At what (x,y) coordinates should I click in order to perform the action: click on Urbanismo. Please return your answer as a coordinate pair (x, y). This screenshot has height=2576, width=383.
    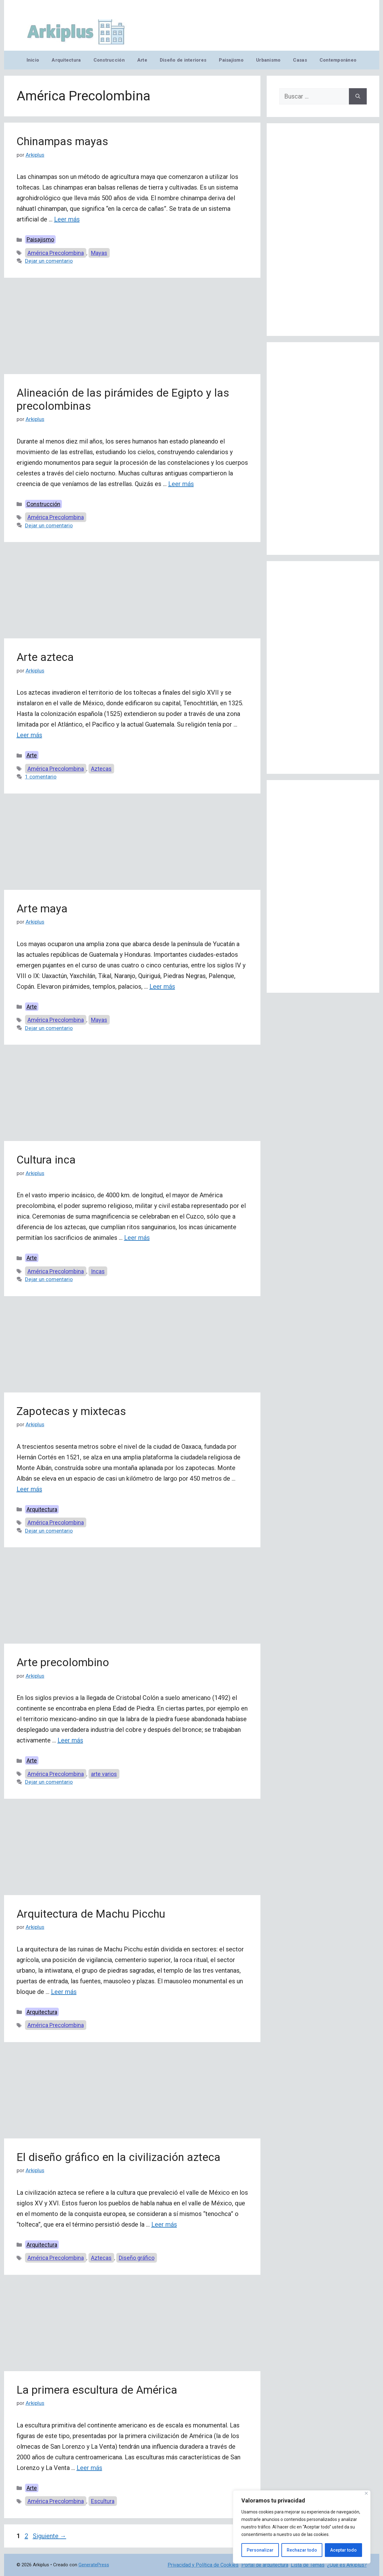
    Looking at the image, I should click on (268, 60).